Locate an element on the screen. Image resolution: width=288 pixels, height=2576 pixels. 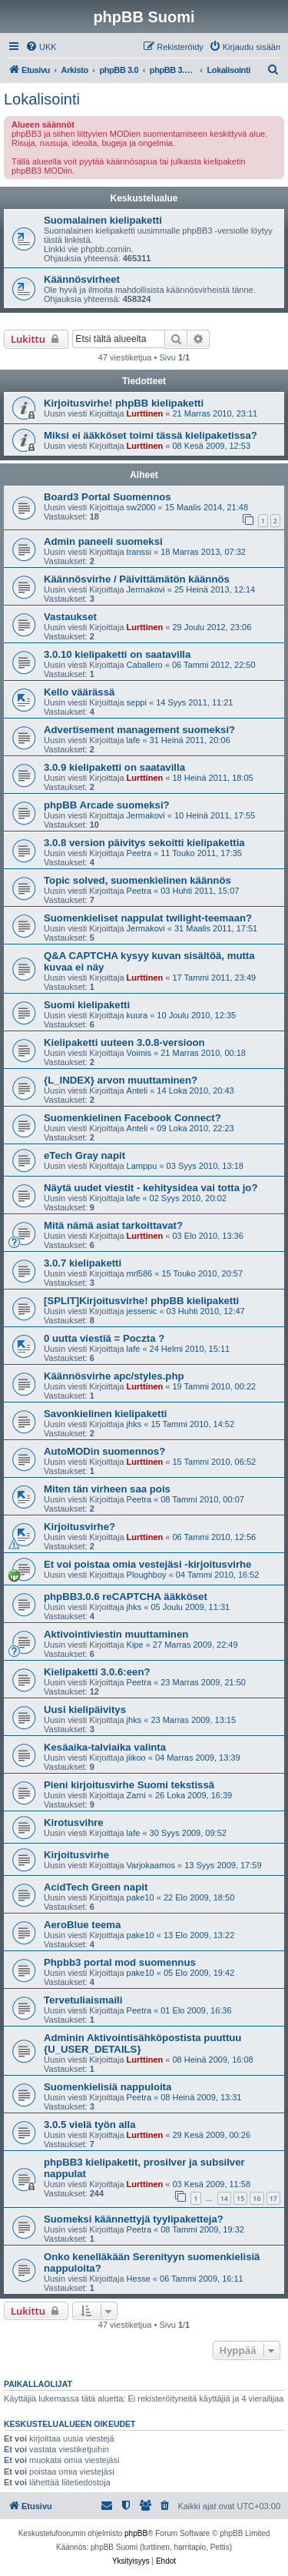
16 is located at coordinates (256, 2198).